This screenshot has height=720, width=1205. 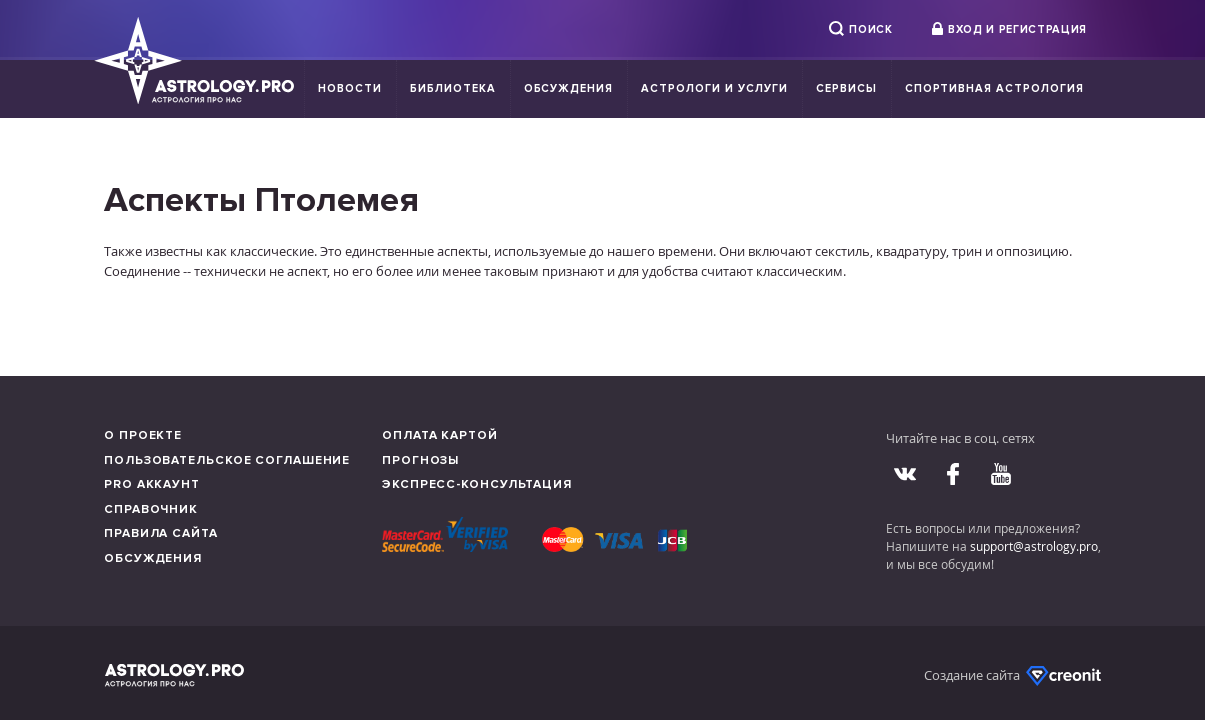 What do you see at coordinates (477, 484) in the screenshot?
I see `Экспресс-консультация` at bounding box center [477, 484].